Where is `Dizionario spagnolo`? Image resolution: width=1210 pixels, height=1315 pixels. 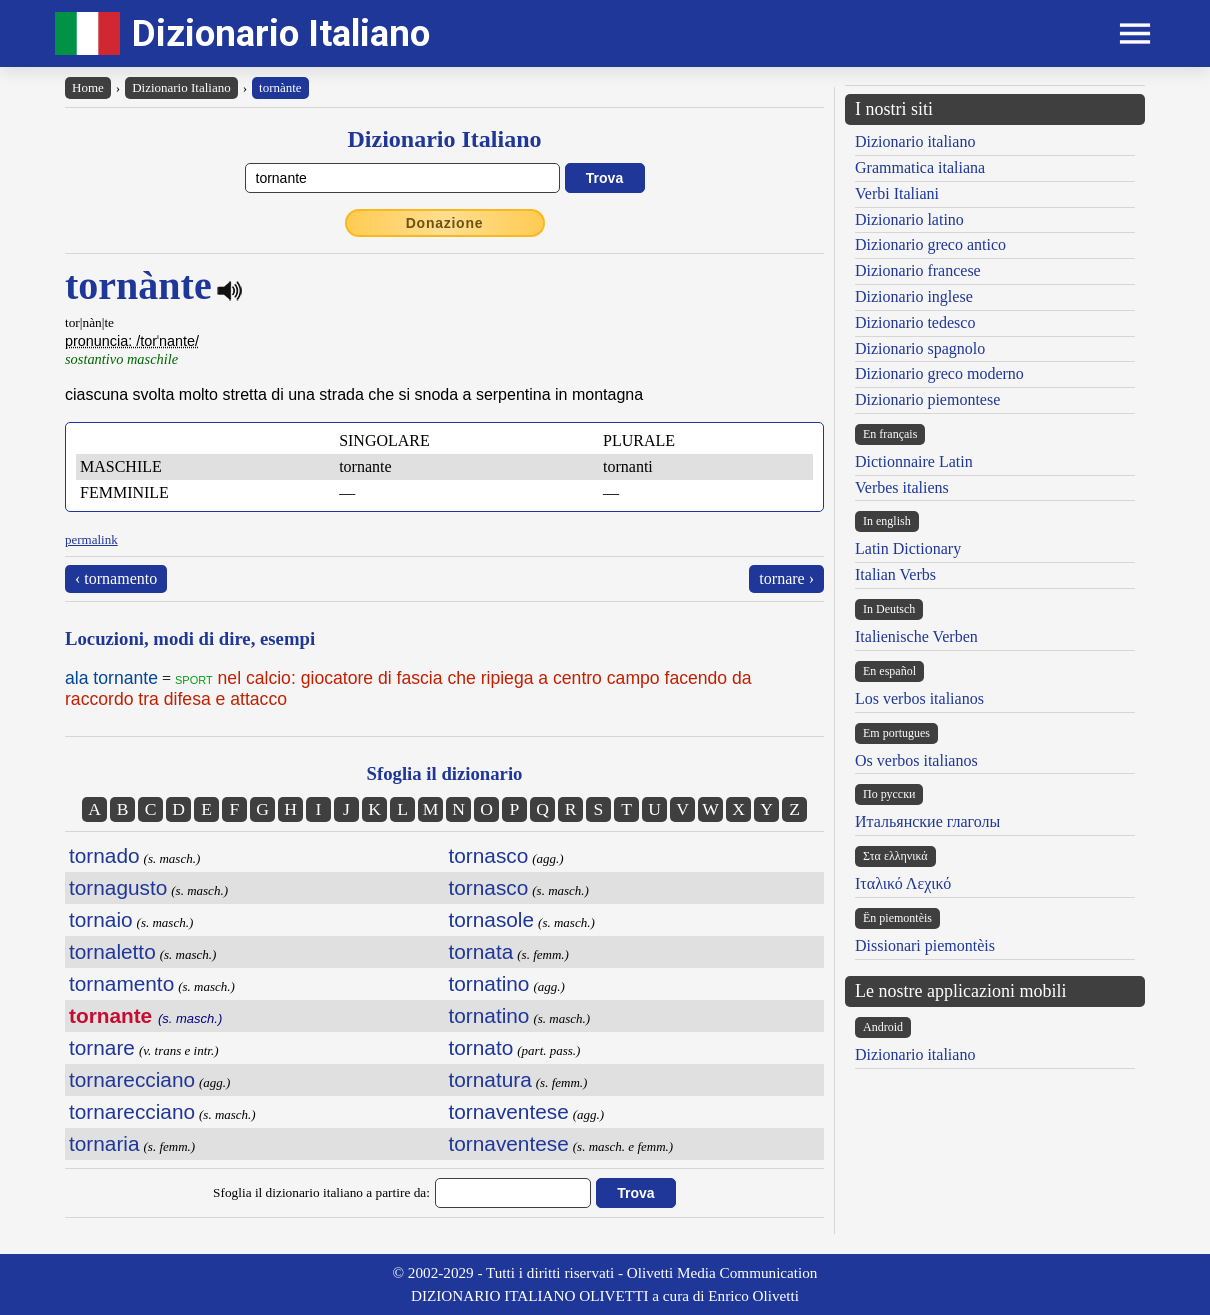
Dizionario spagnolo is located at coordinates (920, 348).